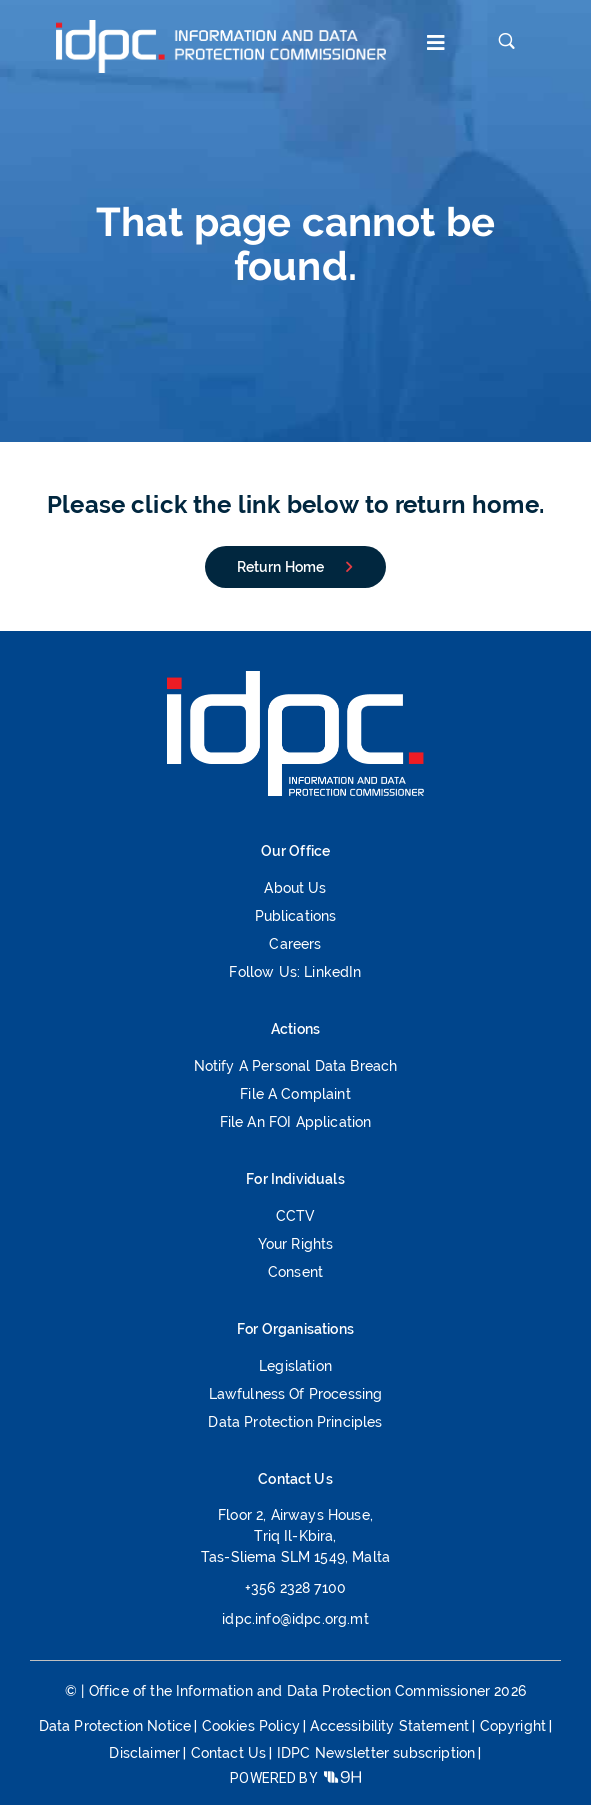 The height and width of the screenshot is (1805, 591). What do you see at coordinates (295, 944) in the screenshot?
I see `Careers` at bounding box center [295, 944].